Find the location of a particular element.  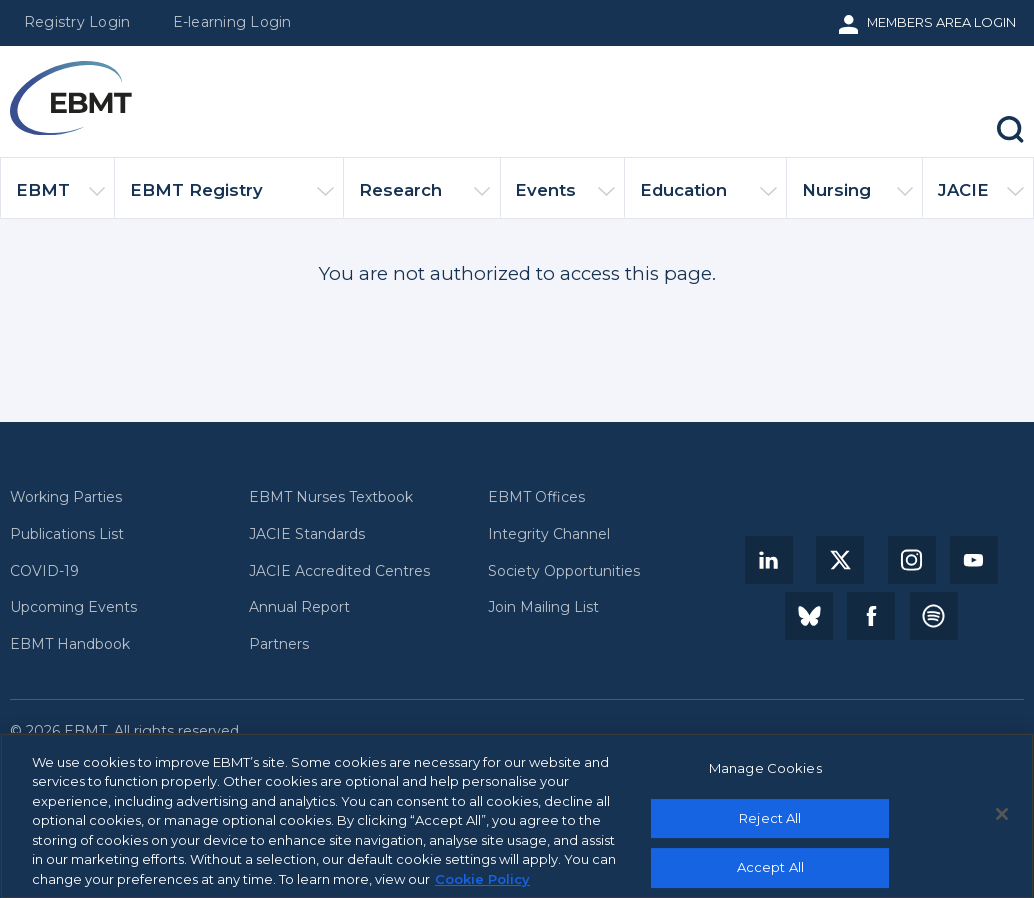

EBMT Registry is located at coordinates (232, 198).